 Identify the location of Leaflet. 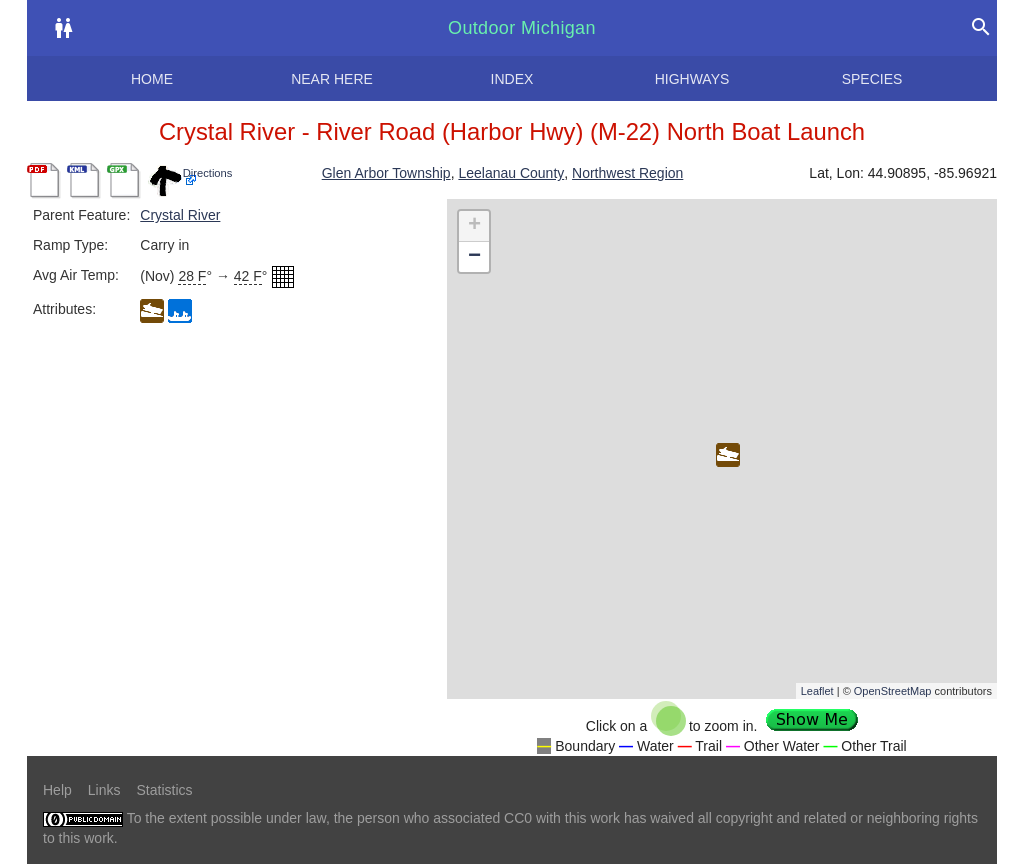
(817, 691).